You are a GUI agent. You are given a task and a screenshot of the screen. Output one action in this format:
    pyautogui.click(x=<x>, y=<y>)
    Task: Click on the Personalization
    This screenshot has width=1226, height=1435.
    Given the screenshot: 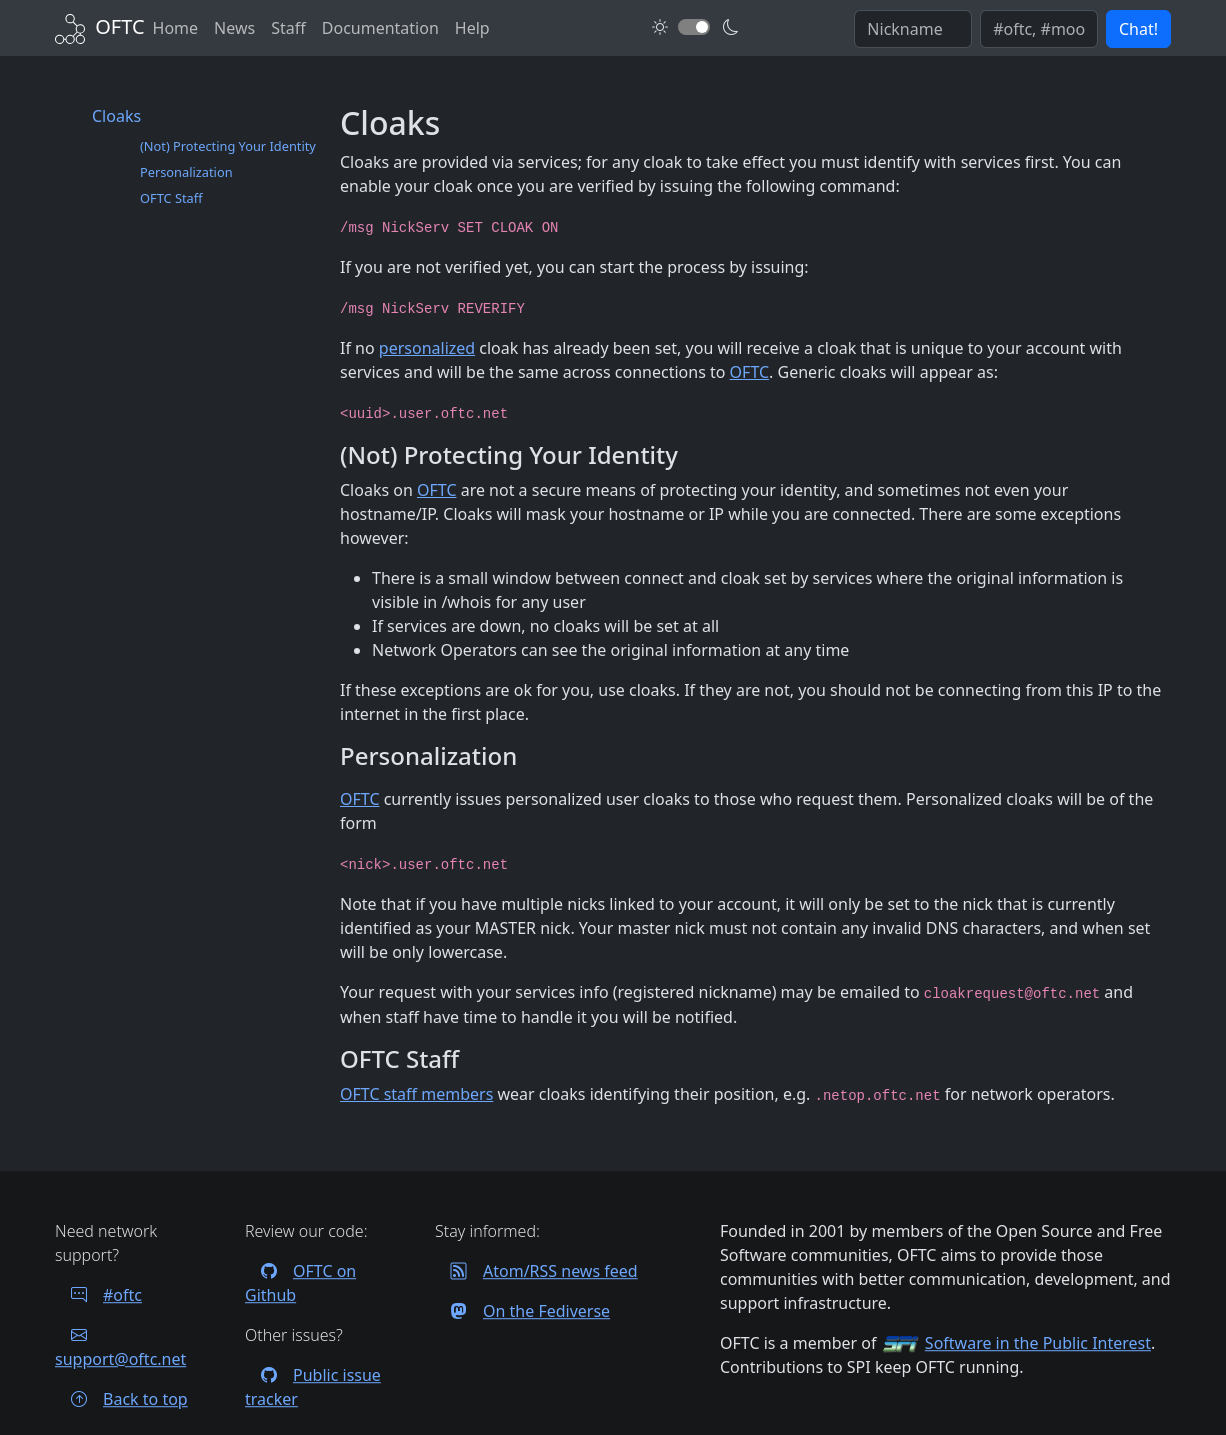 What is the action you would take?
    pyautogui.click(x=186, y=172)
    